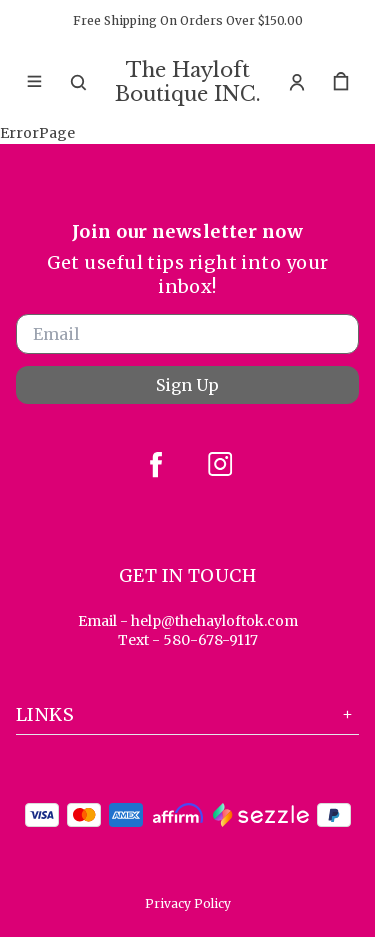 This screenshot has height=937, width=375. I want to click on [facebook], so click(156, 464).